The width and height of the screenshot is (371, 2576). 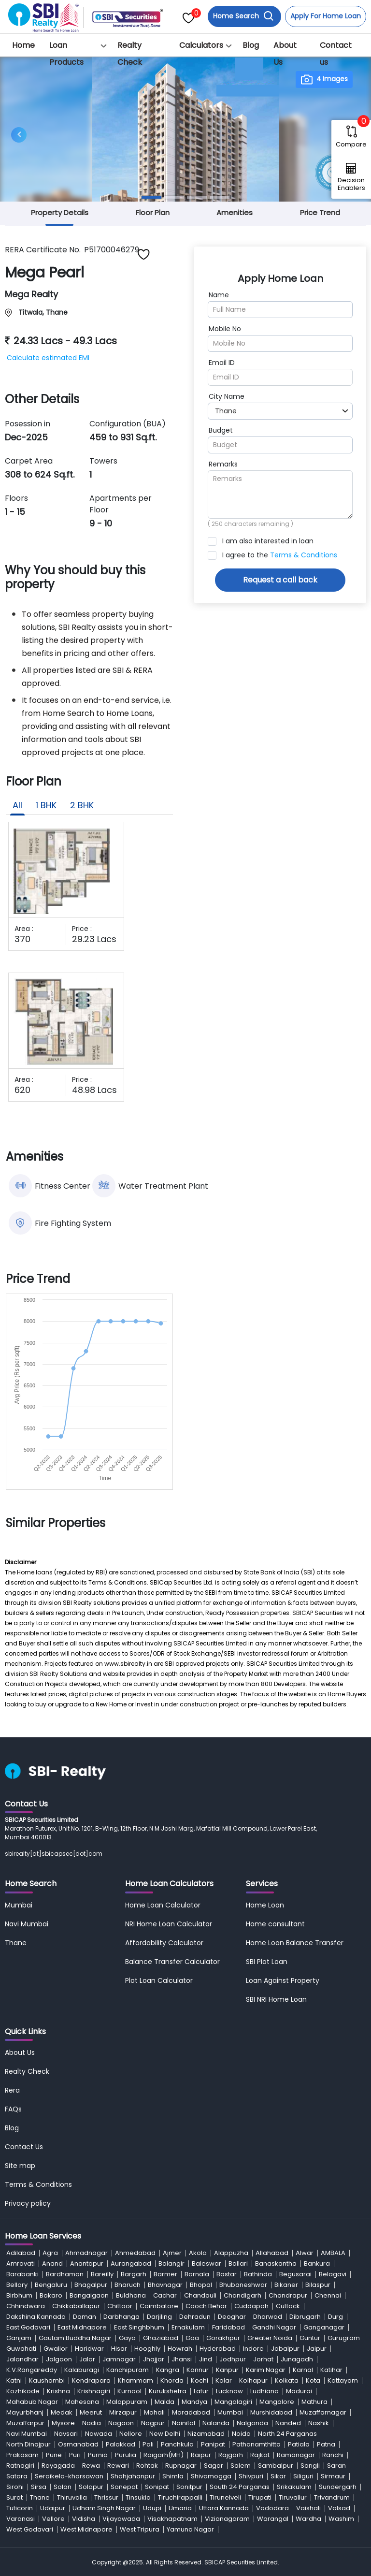 What do you see at coordinates (285, 54) in the screenshot?
I see `About Us` at bounding box center [285, 54].